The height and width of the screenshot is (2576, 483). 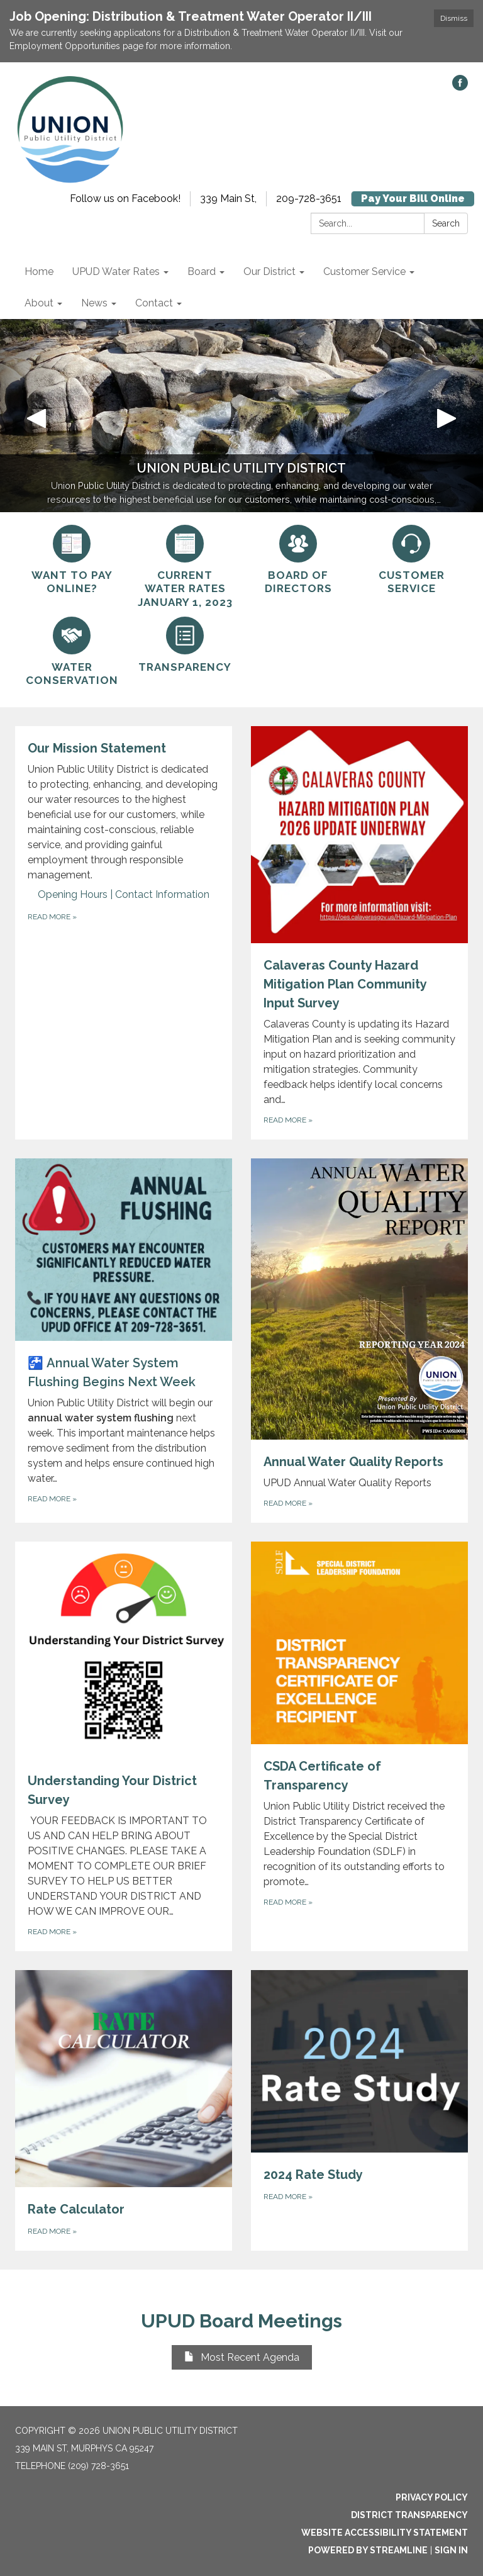 What do you see at coordinates (241, 2357) in the screenshot?
I see `Most Recent Agenda` at bounding box center [241, 2357].